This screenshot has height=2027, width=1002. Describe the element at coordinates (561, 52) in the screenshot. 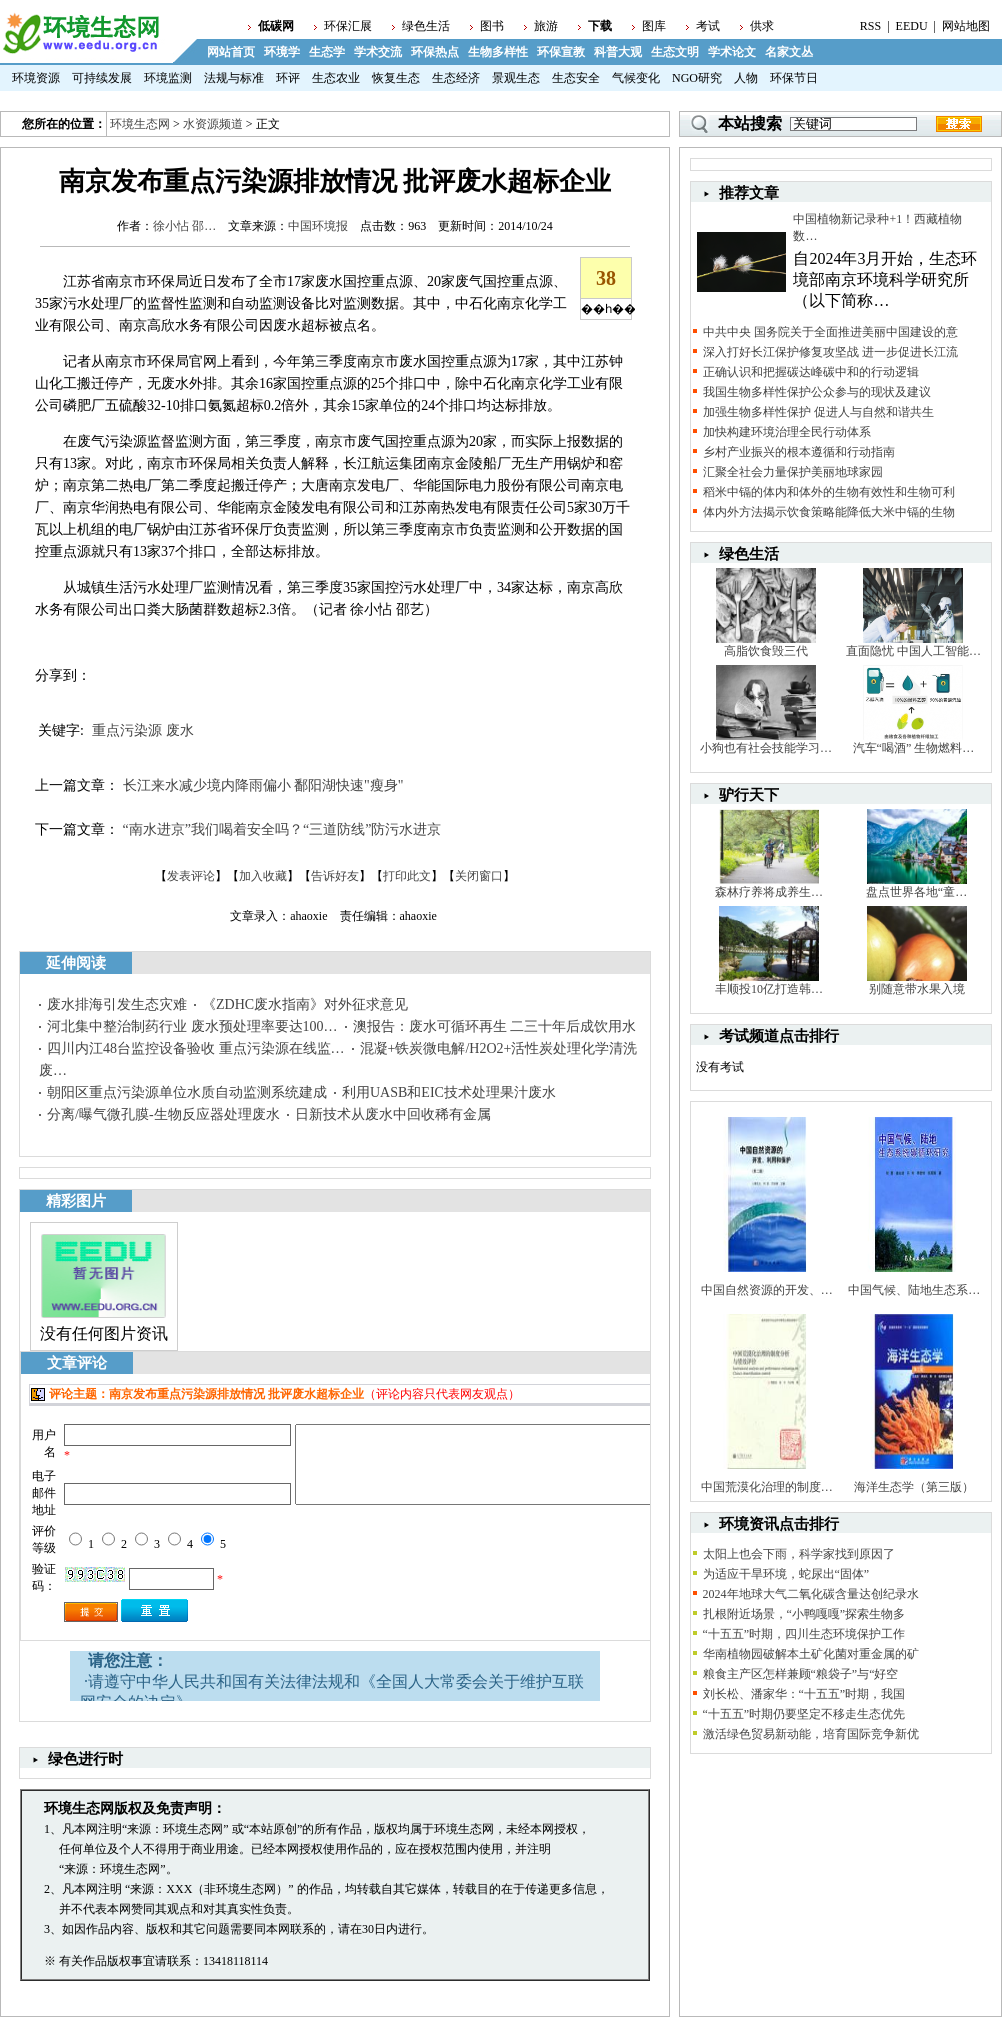

I see `环保宣教` at that location.